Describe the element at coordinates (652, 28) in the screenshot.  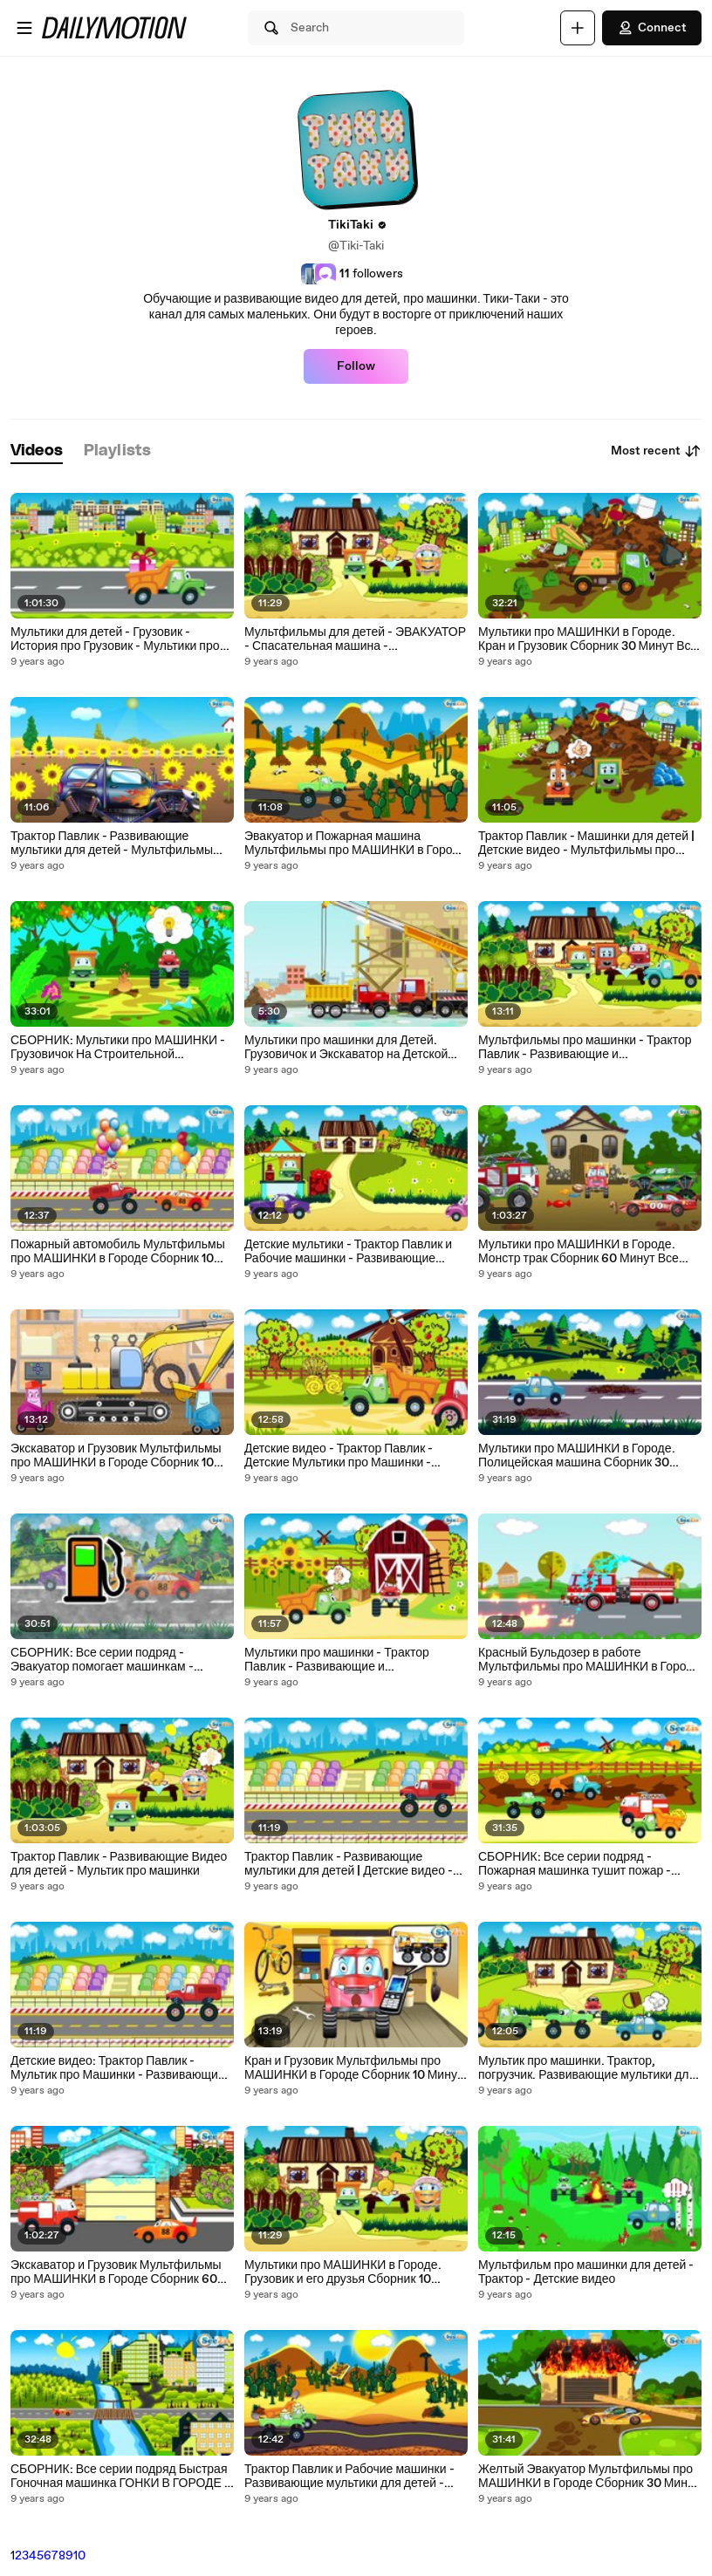
I see `Connect` at that location.